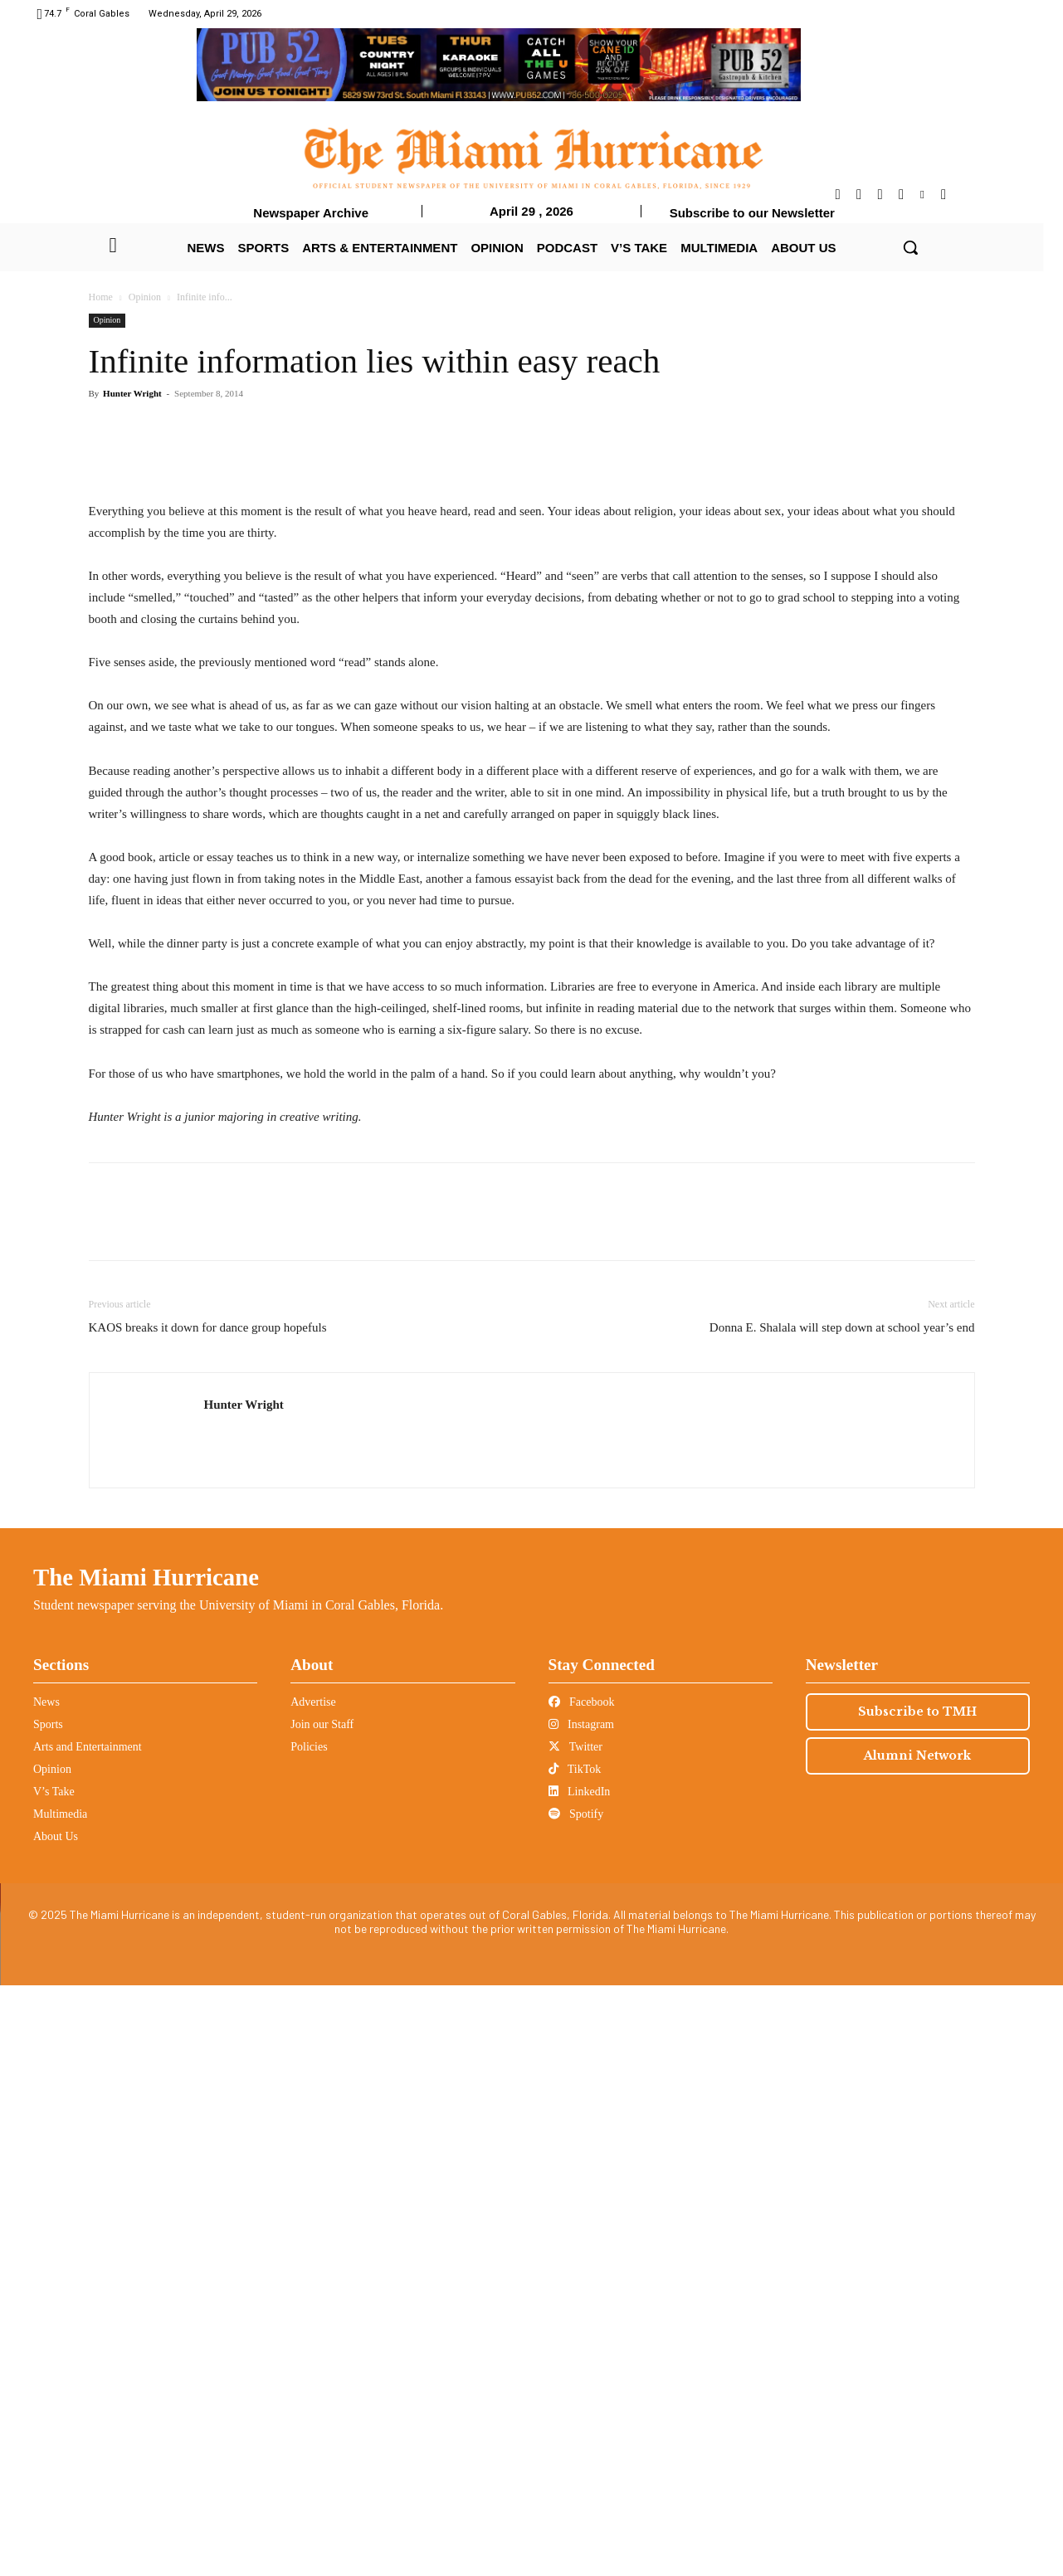 This screenshot has width=1063, height=2576. What do you see at coordinates (46, 2292) in the screenshot?
I see `News` at bounding box center [46, 2292].